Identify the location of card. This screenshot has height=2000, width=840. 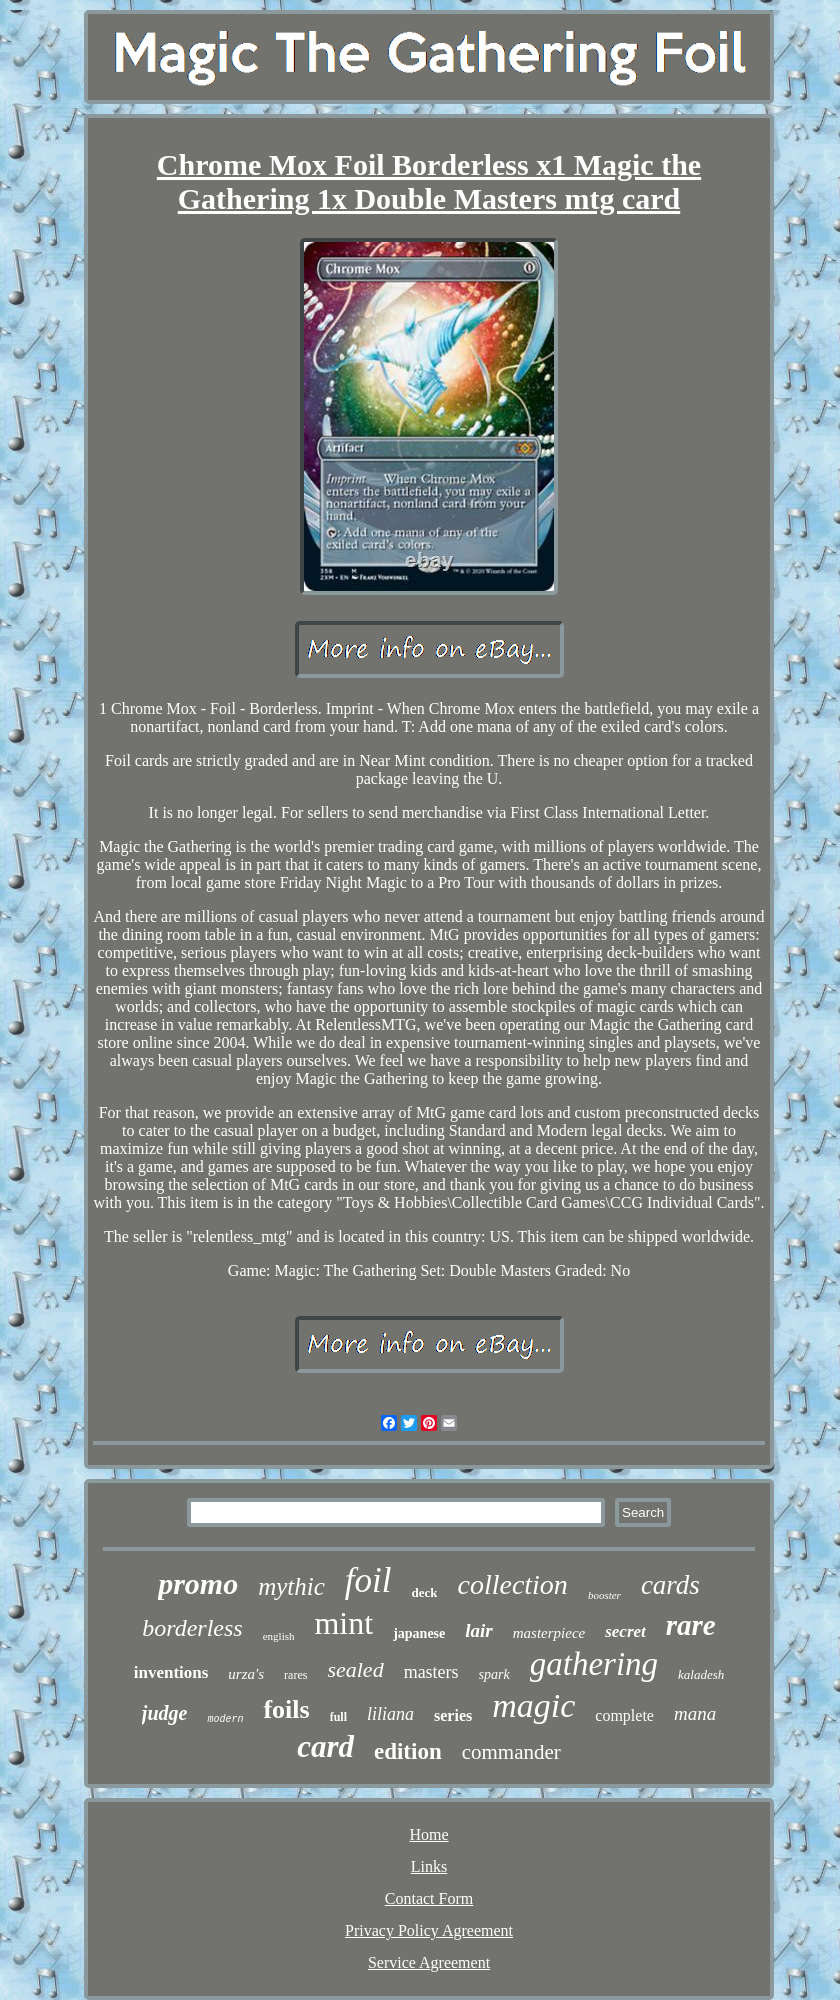
(325, 1746).